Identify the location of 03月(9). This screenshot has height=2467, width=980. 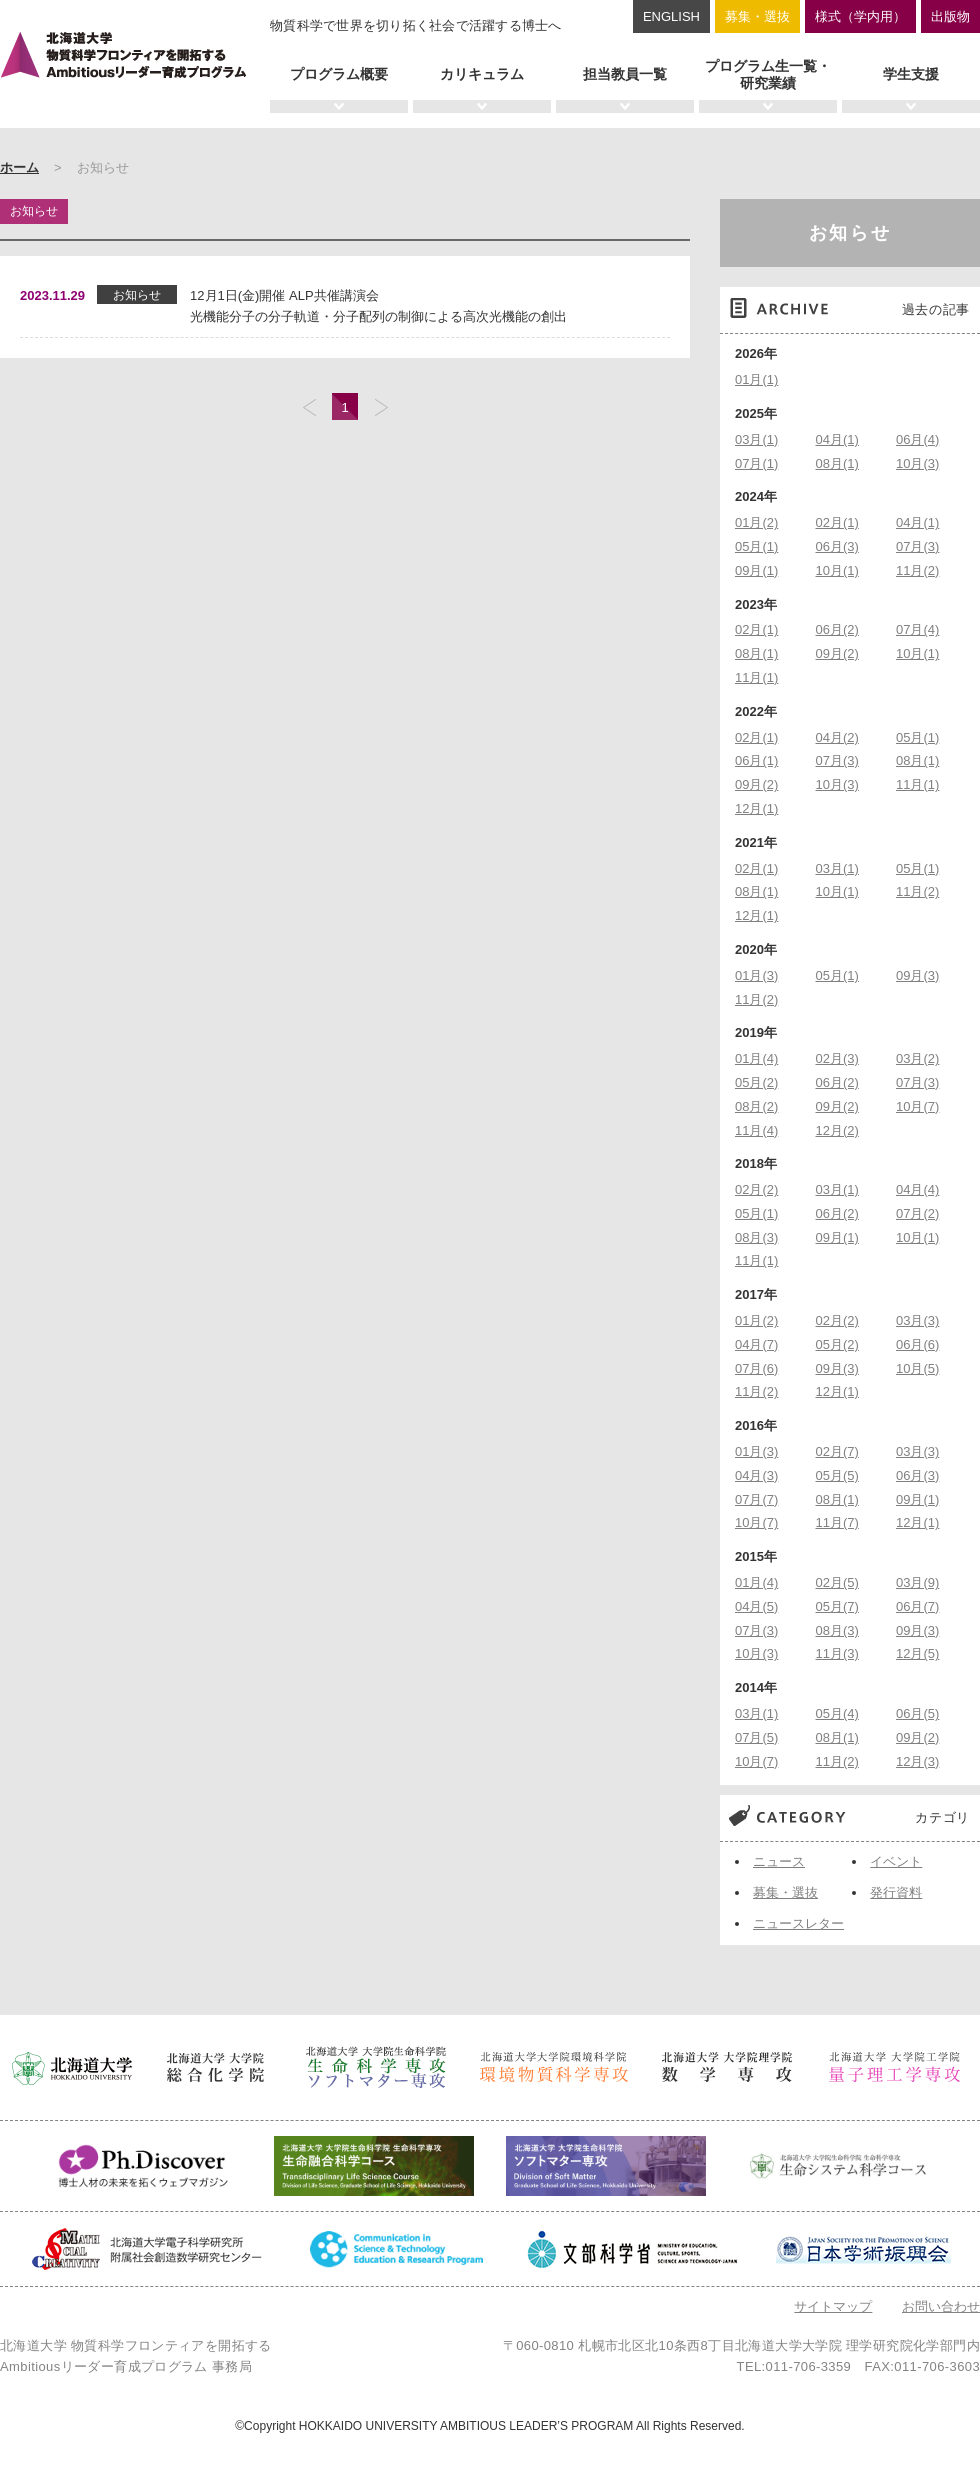
(917, 1582).